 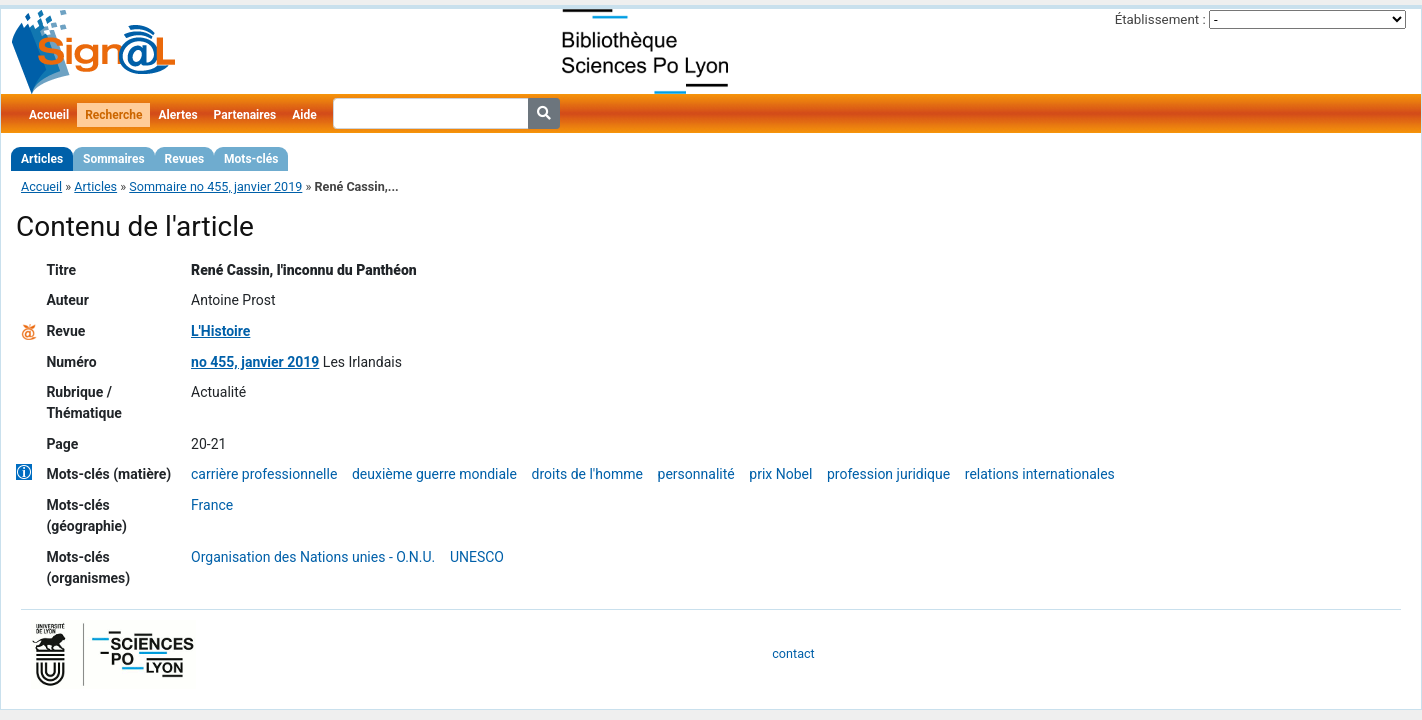 I want to click on Sommaire no 455, janvier 2019, so click(x=215, y=186).